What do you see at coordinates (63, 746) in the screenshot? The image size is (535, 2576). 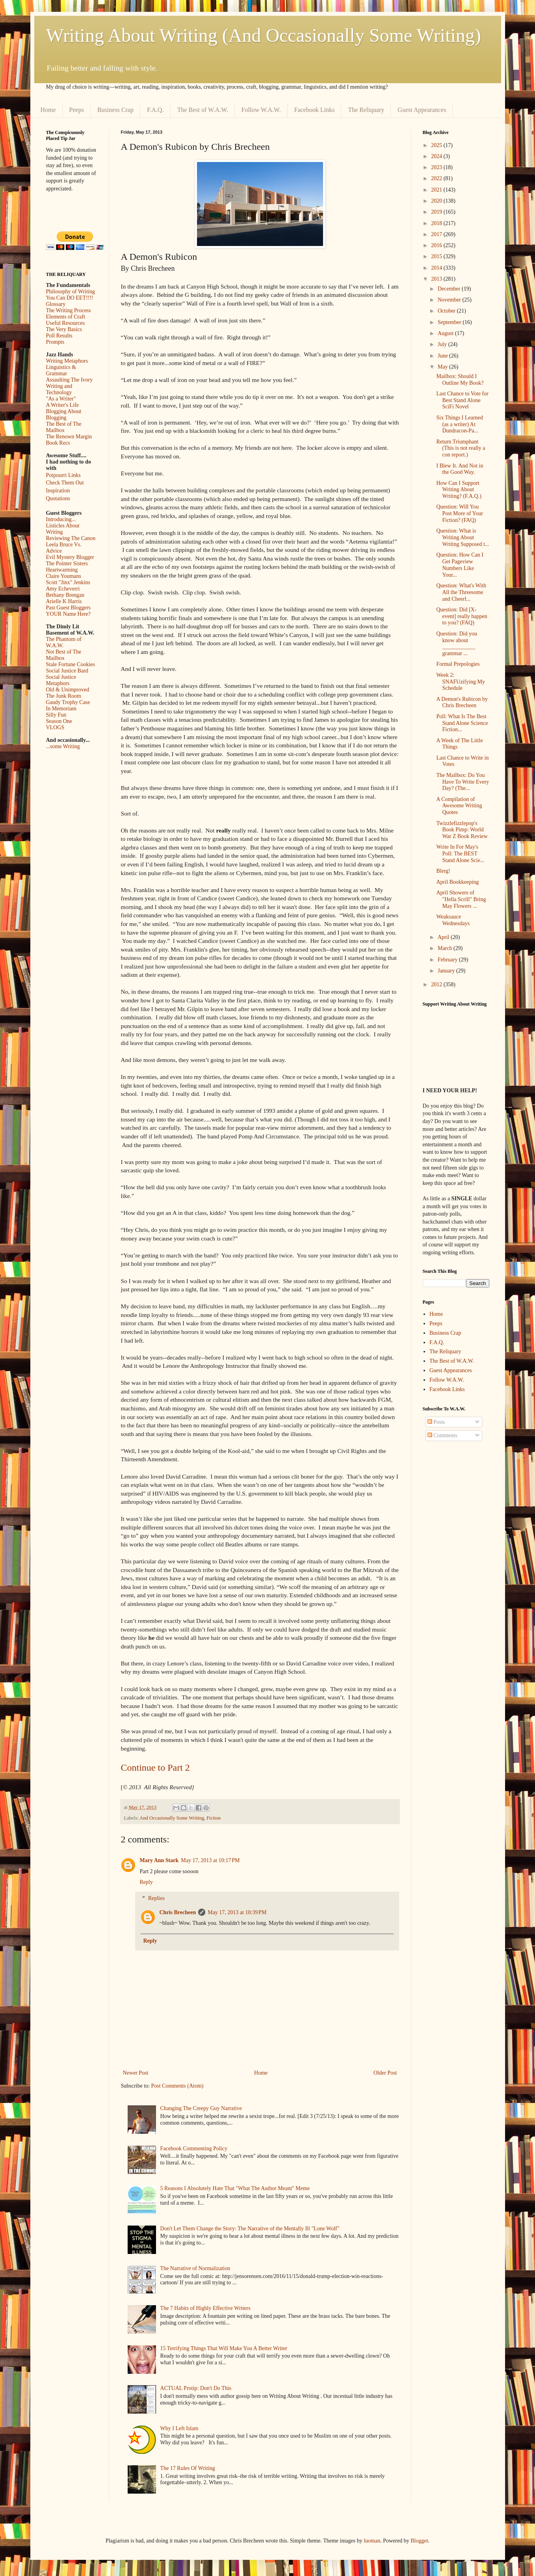 I see `...some Writing` at bounding box center [63, 746].